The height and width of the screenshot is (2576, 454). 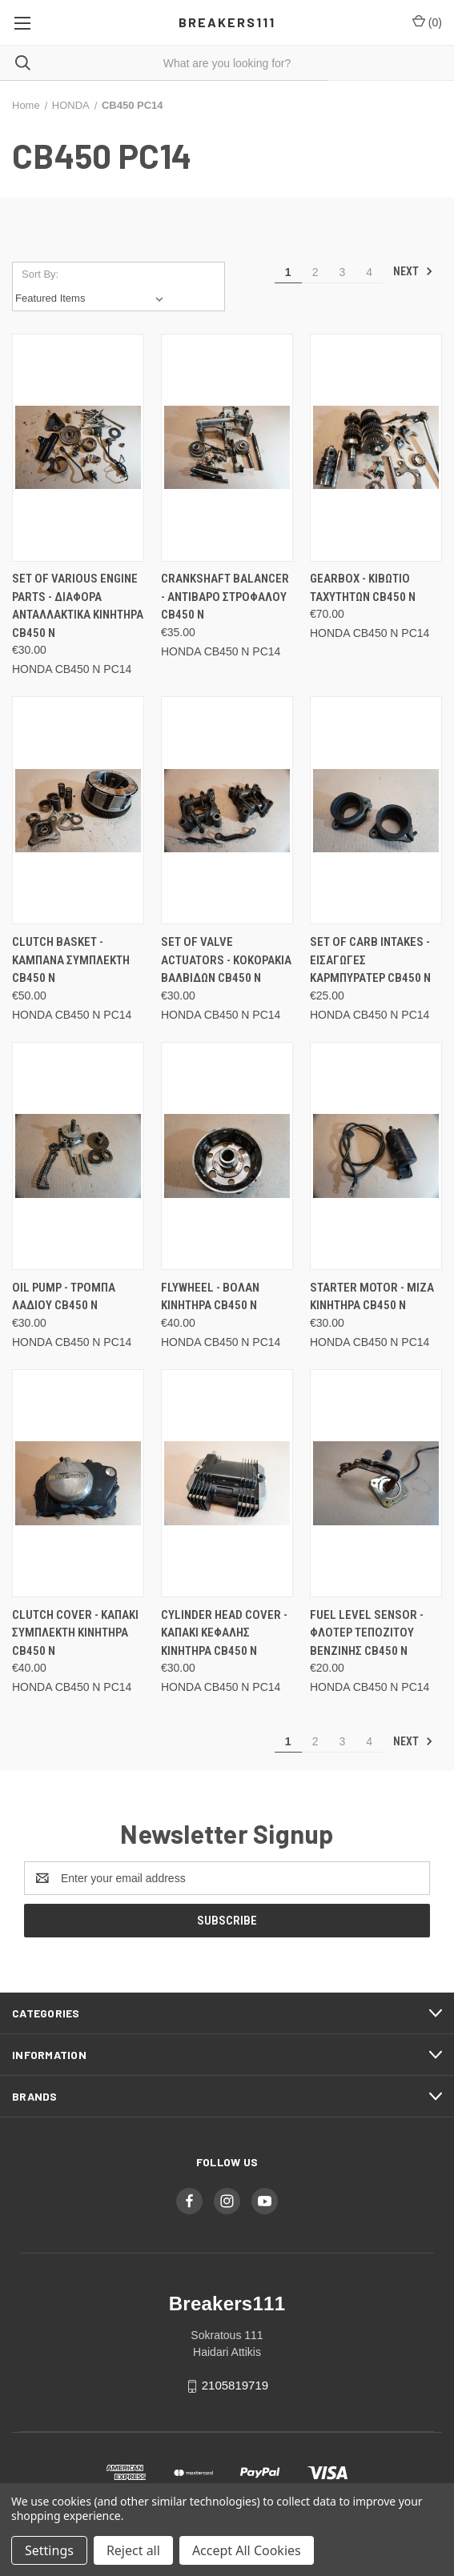 I want to click on Gearbox - Κιβωτιο ταχυτητων CB450 N [Gearbox - Κιβωτιο ταχυτητων CB450 N, €70.00], so click(x=363, y=587).